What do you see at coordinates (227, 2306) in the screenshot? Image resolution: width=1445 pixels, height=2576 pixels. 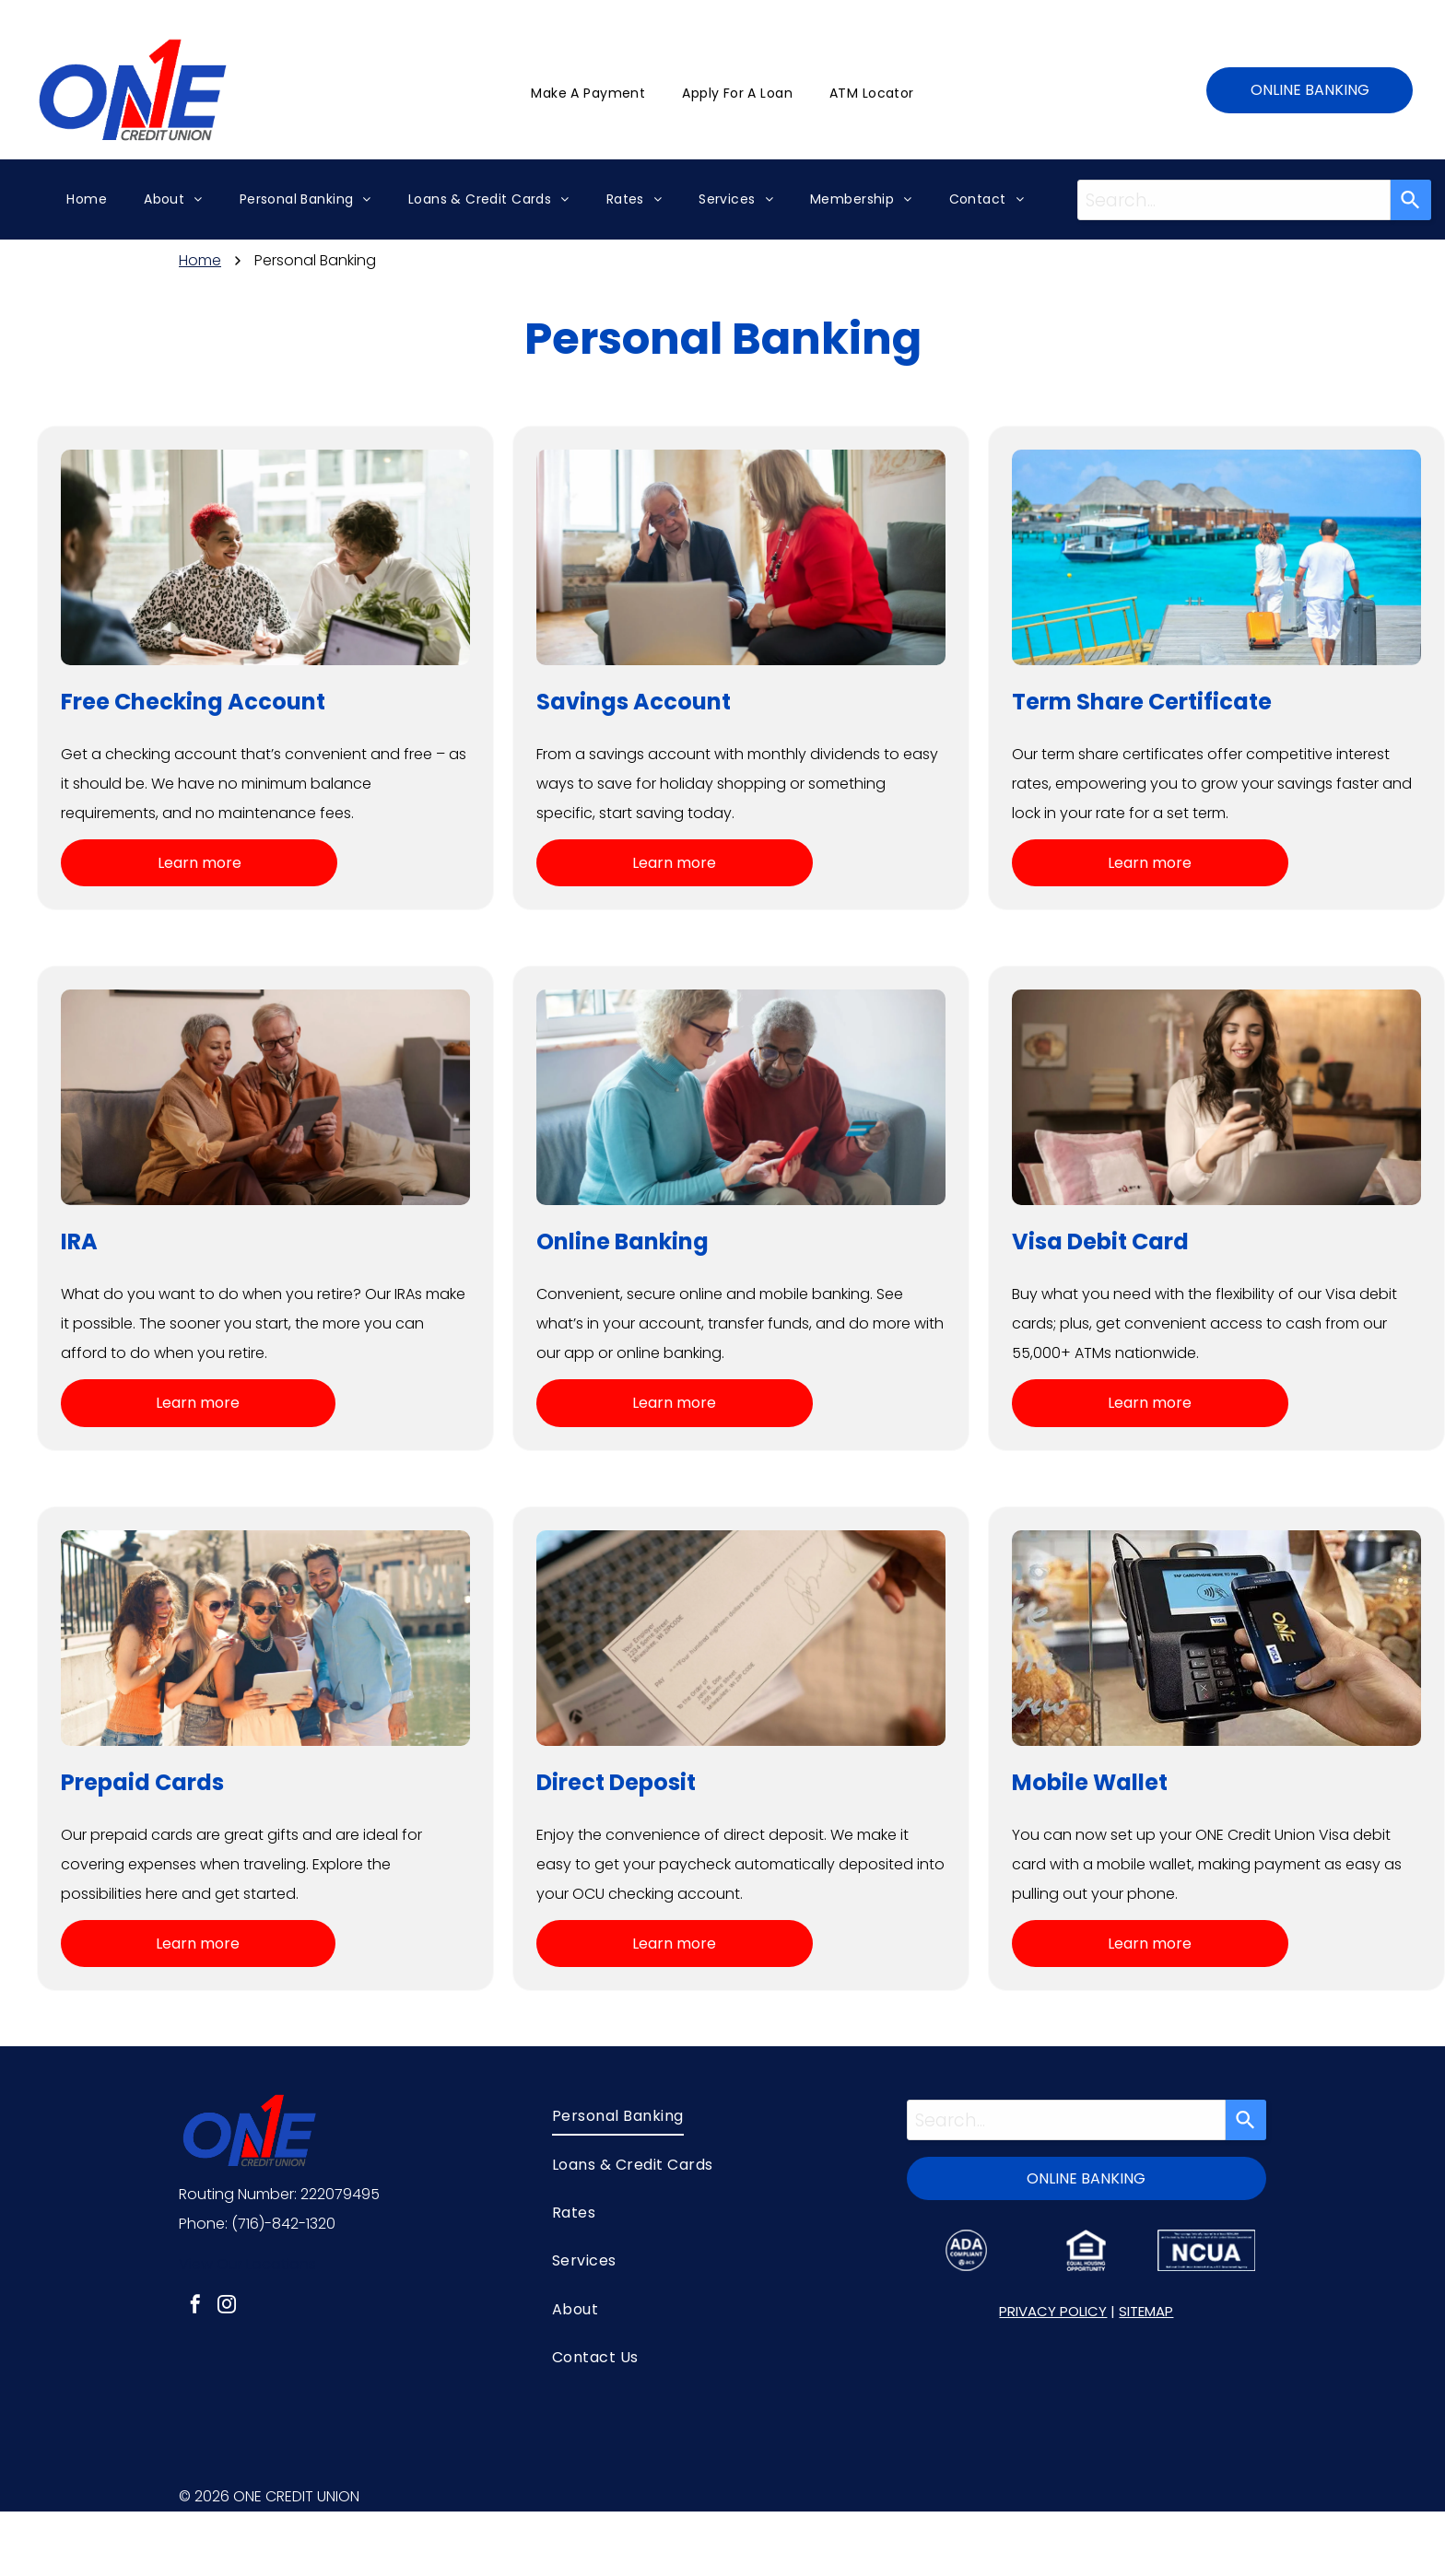 I see `[instagram]` at bounding box center [227, 2306].